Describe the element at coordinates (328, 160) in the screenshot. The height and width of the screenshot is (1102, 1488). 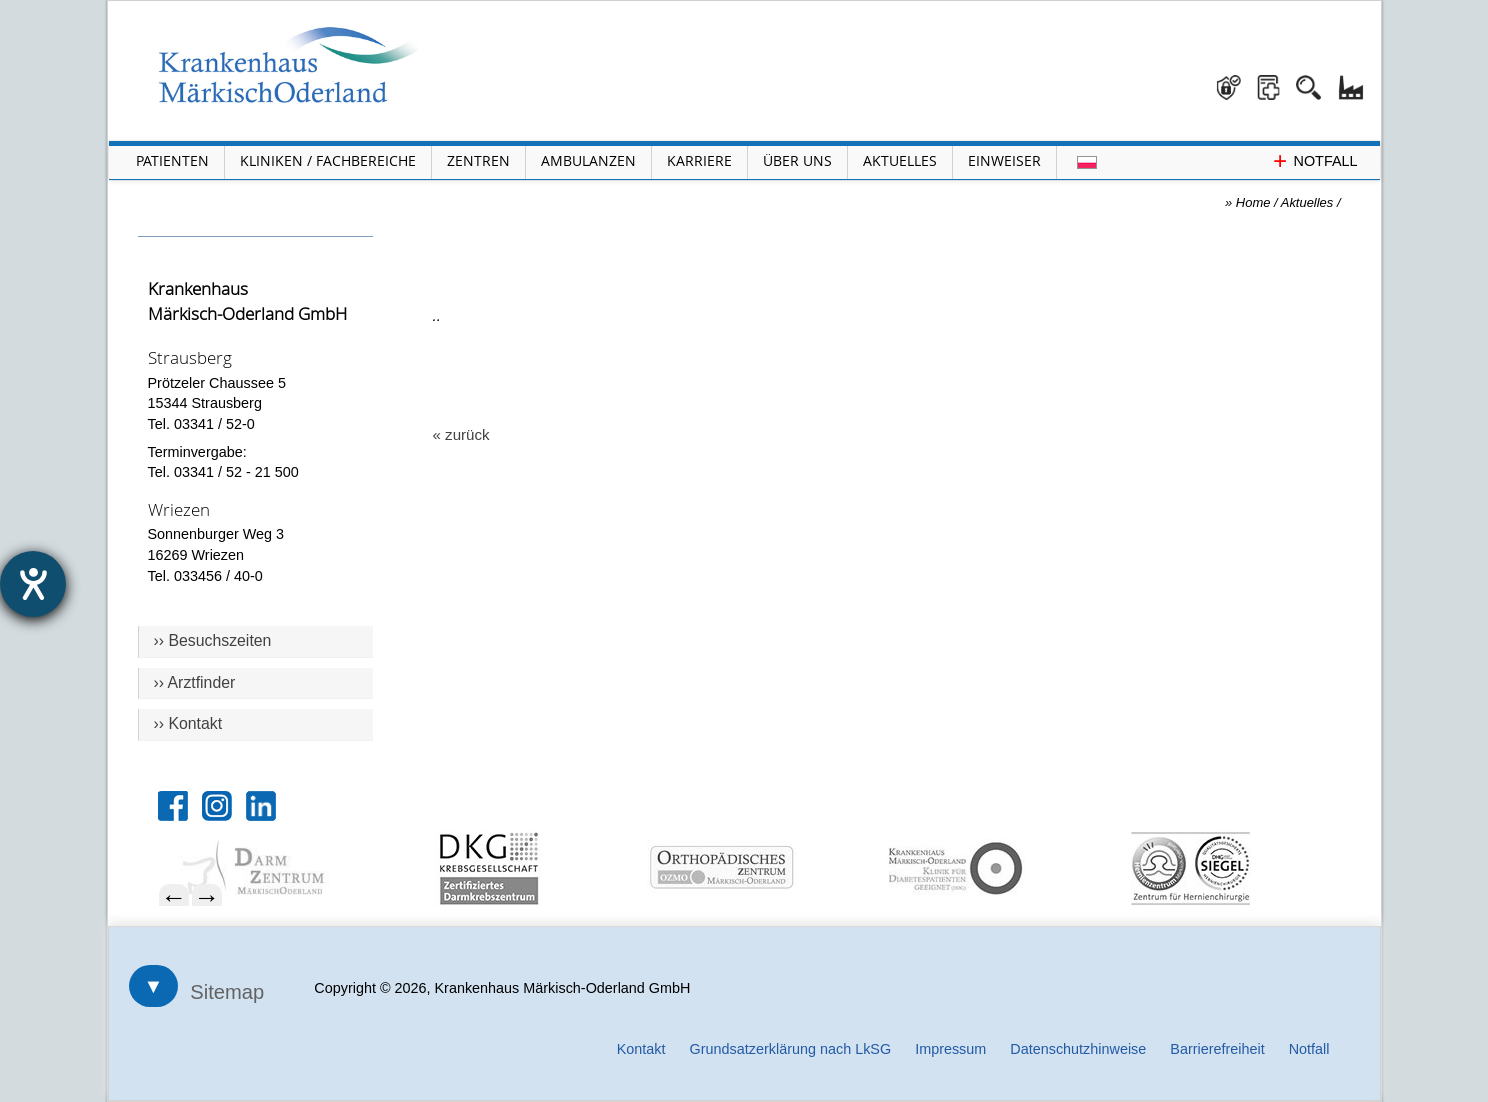
I see `Kliniken / Fachbereiche [Menü Kliniken und Fachbereiche öffnen]` at that location.